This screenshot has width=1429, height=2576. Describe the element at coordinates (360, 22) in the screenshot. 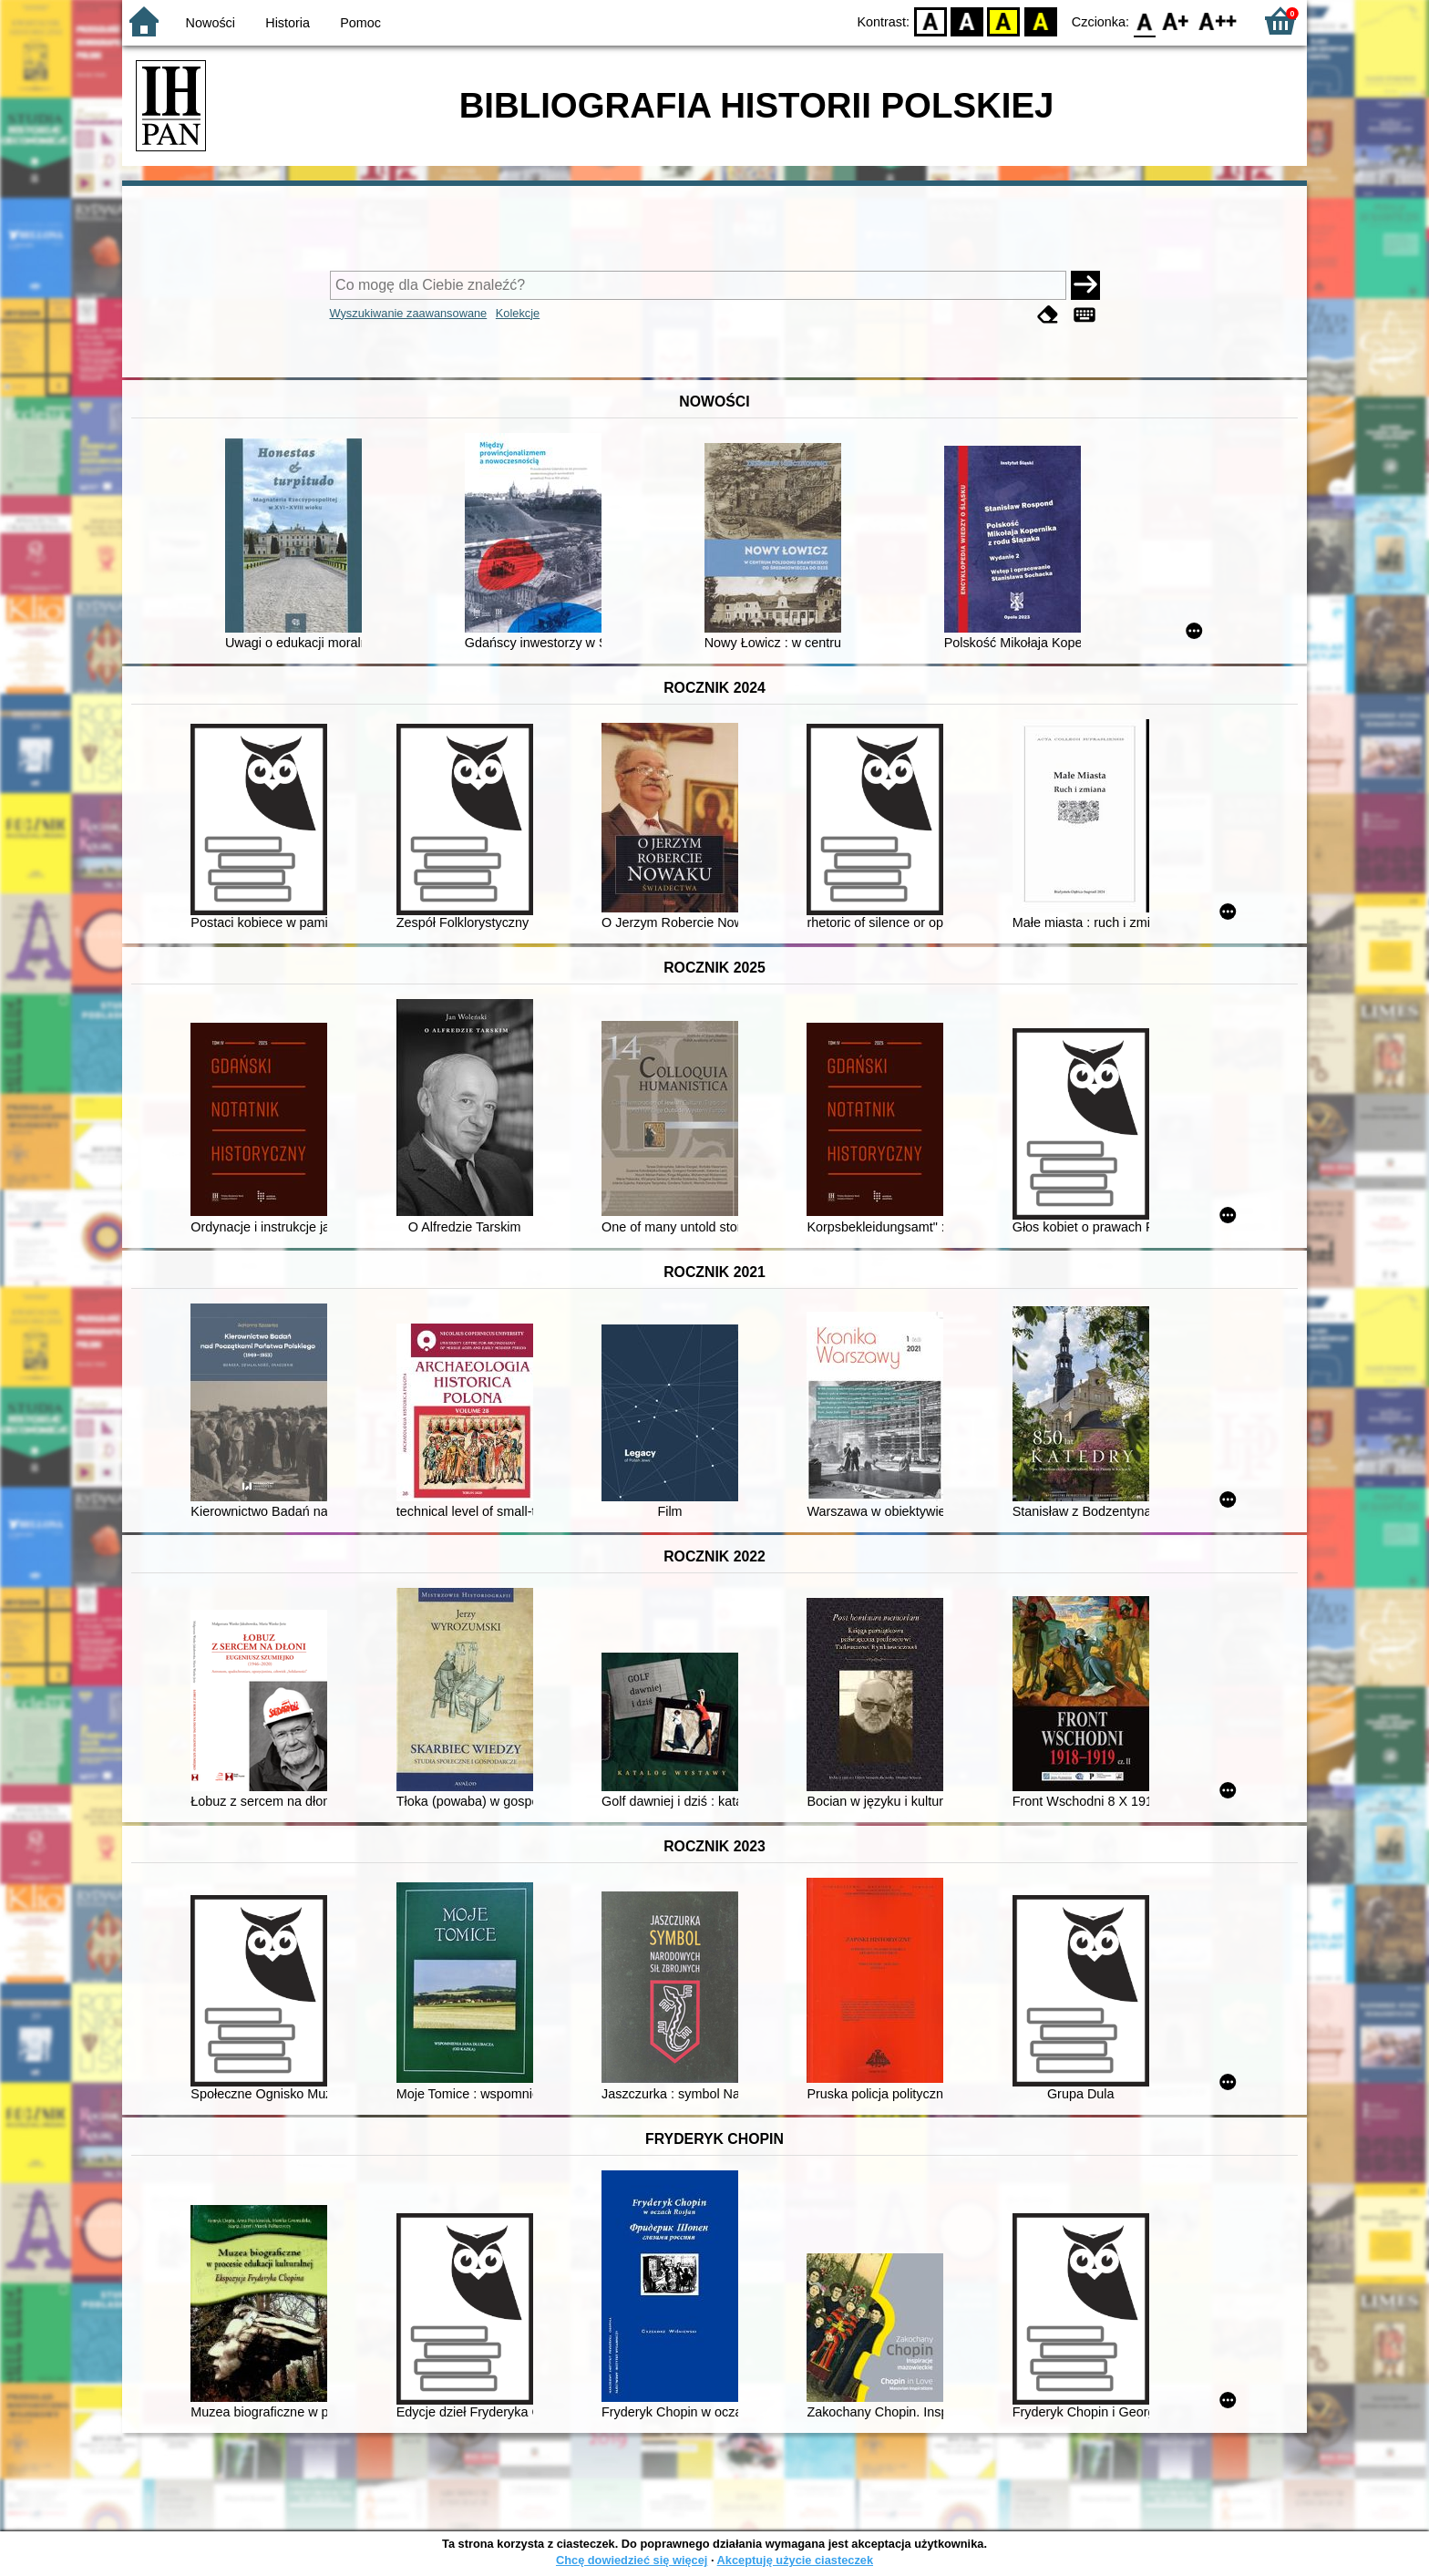

I see `Pomoc` at that location.